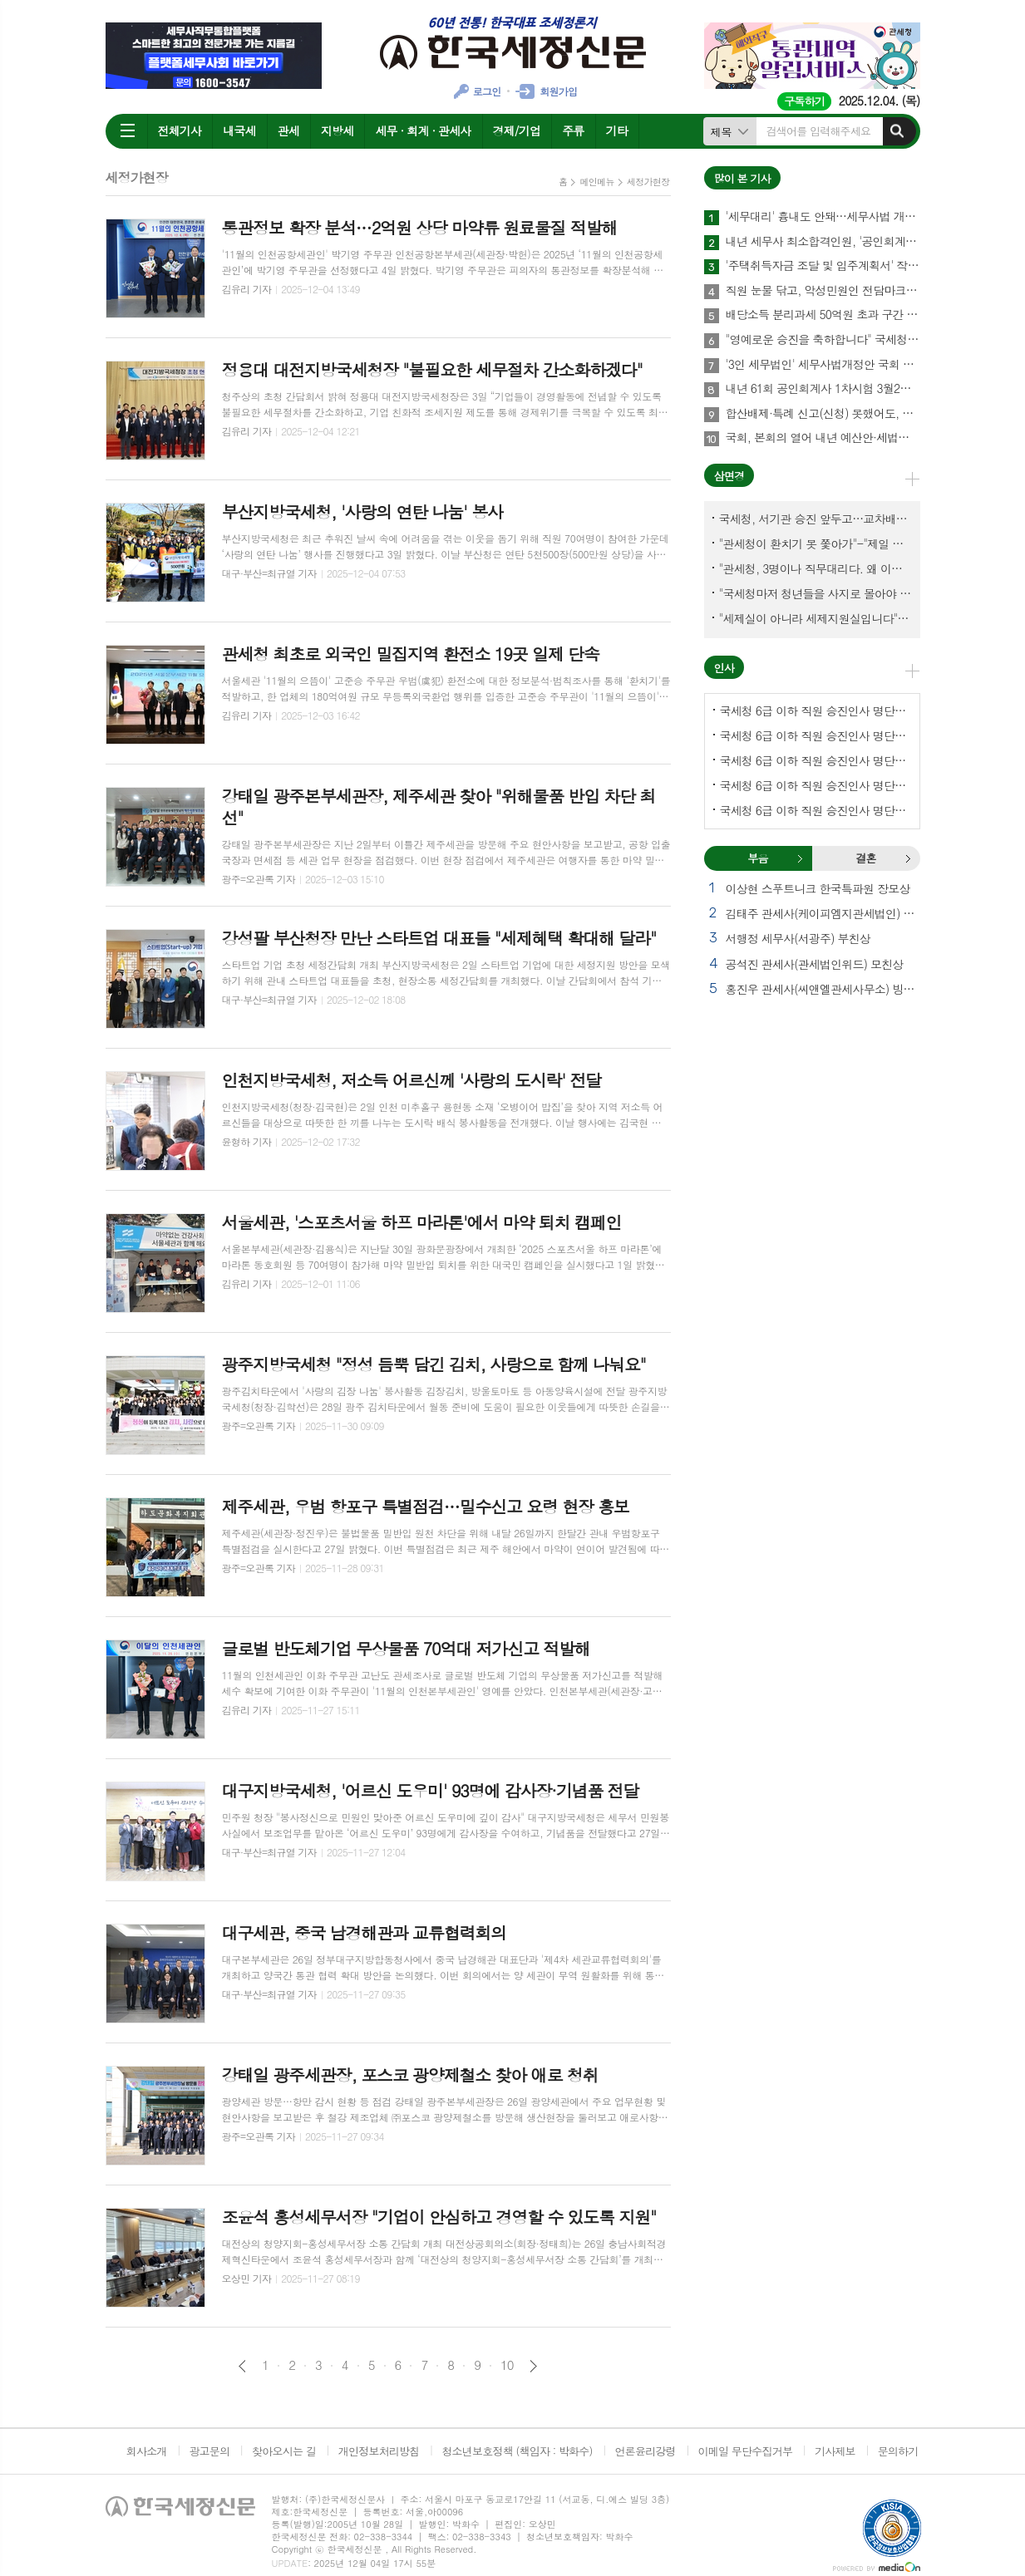 The height and width of the screenshot is (2576, 1025). What do you see at coordinates (180, 130) in the screenshot?
I see `전체기사` at bounding box center [180, 130].